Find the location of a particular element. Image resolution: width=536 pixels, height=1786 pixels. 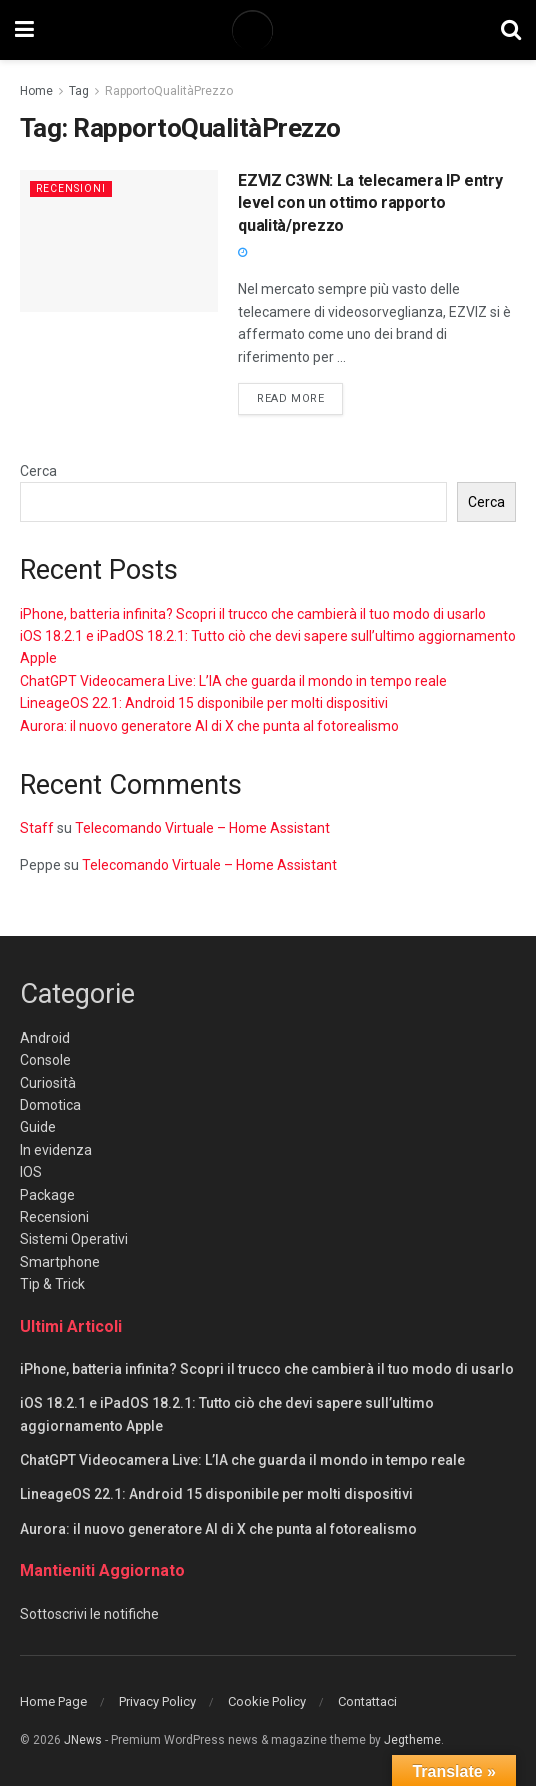

Smartphone is located at coordinates (60, 1262).